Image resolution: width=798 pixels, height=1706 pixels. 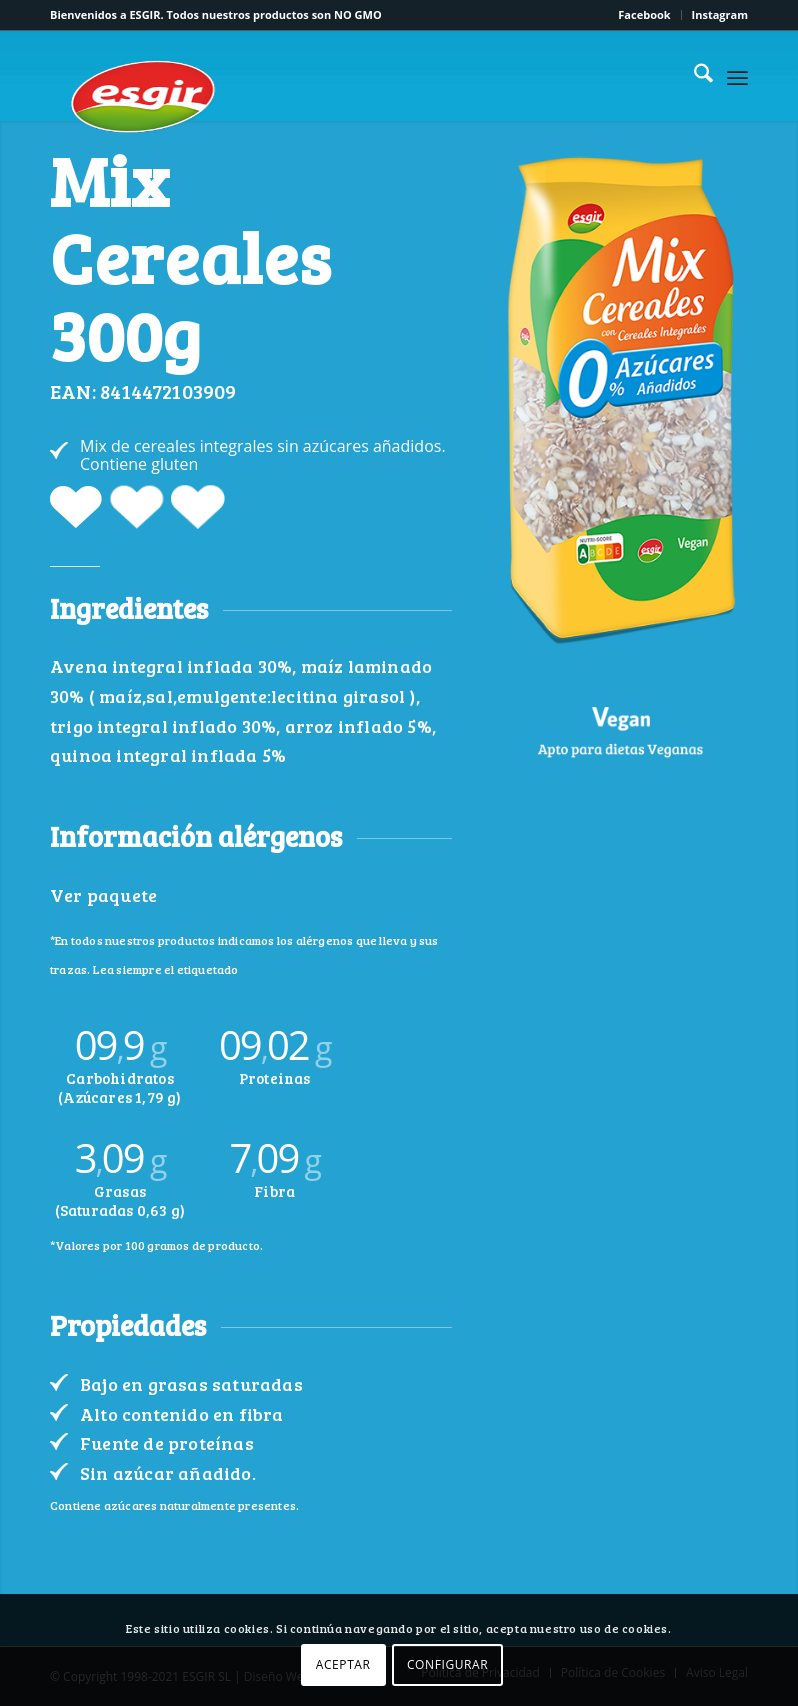 I want to click on [Menú], so click(x=737, y=76).